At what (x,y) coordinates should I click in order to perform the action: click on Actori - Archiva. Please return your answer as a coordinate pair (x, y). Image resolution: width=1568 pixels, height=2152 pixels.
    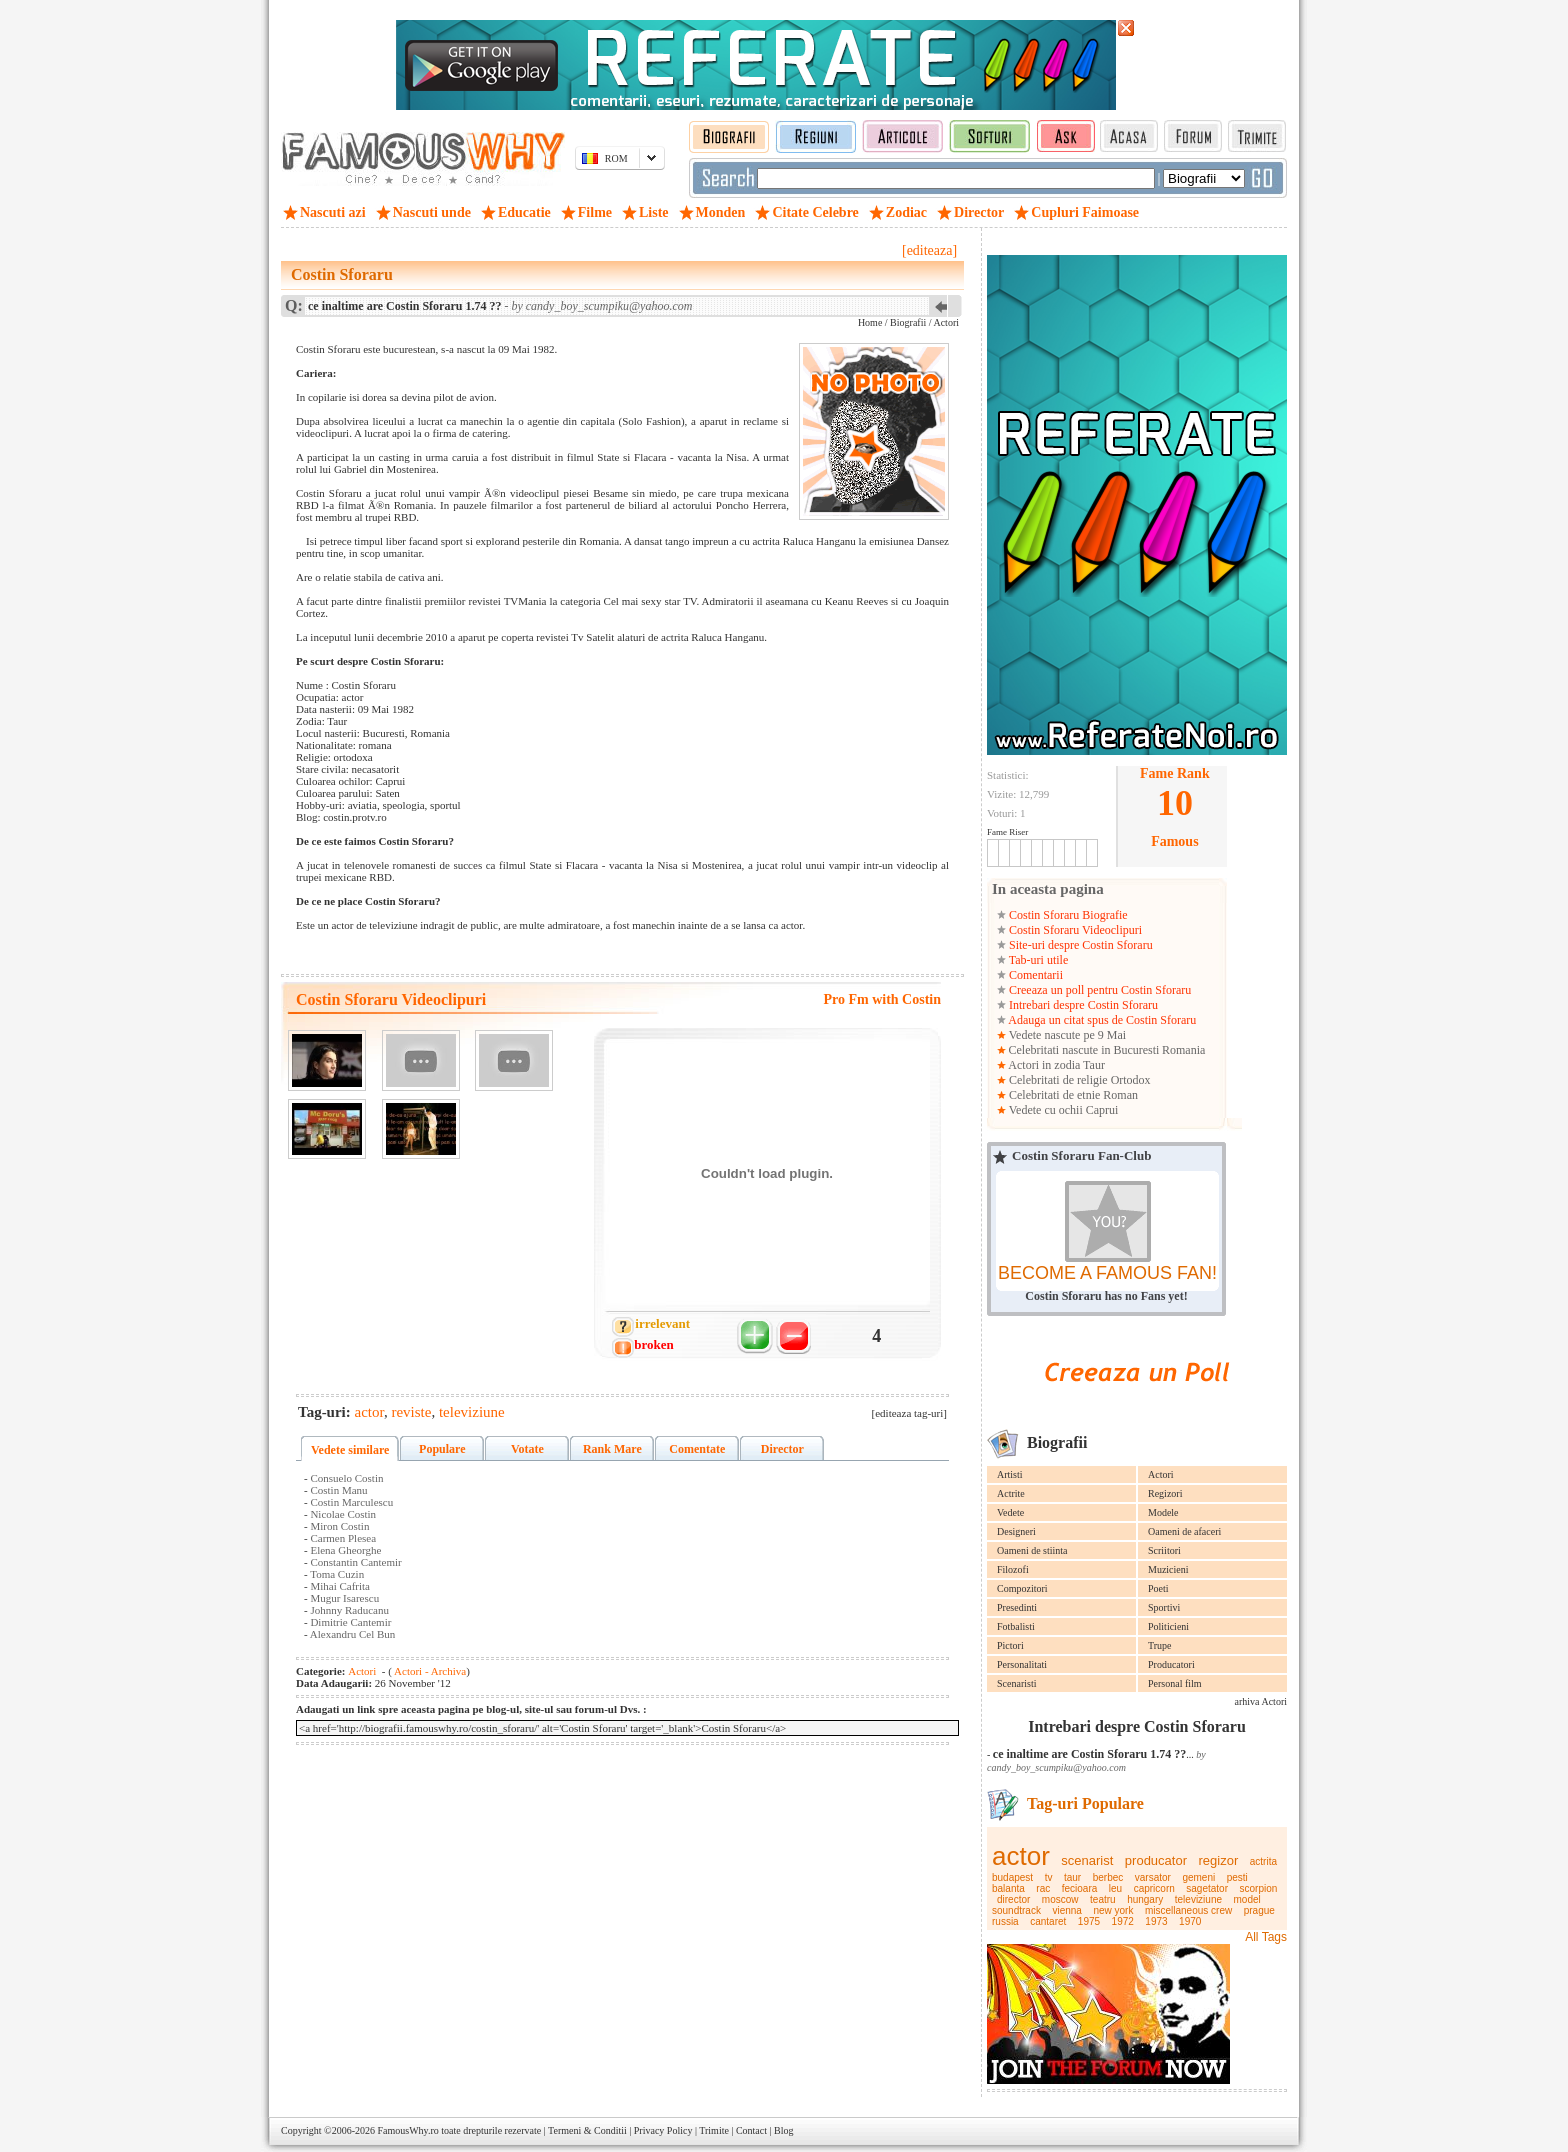
    Looking at the image, I should click on (429, 1671).